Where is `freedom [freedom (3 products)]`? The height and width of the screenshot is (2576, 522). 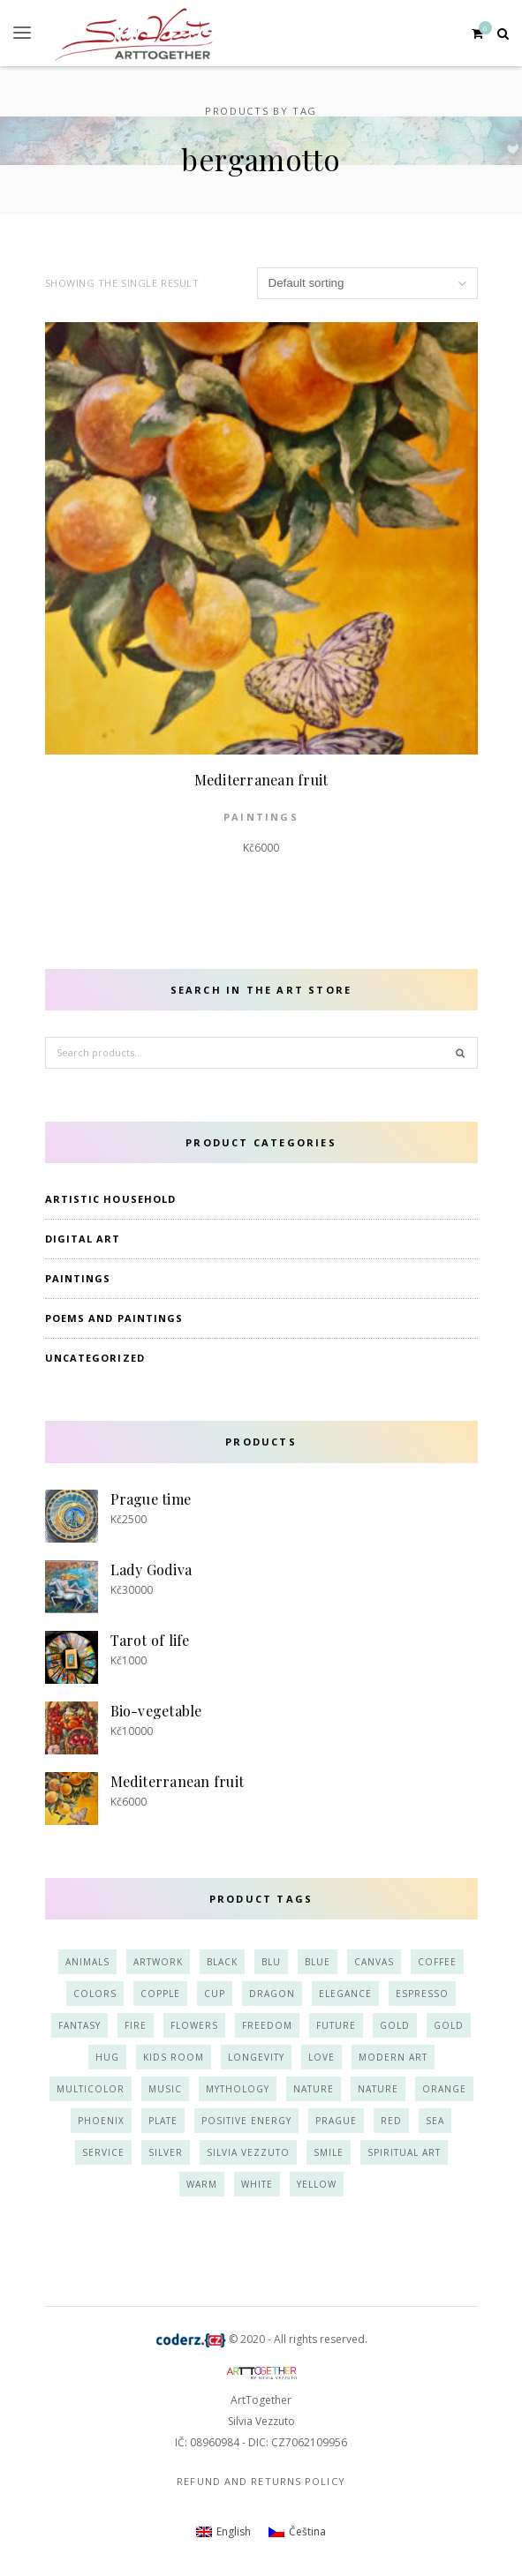
freedom [freedom (3 products)] is located at coordinates (267, 2025).